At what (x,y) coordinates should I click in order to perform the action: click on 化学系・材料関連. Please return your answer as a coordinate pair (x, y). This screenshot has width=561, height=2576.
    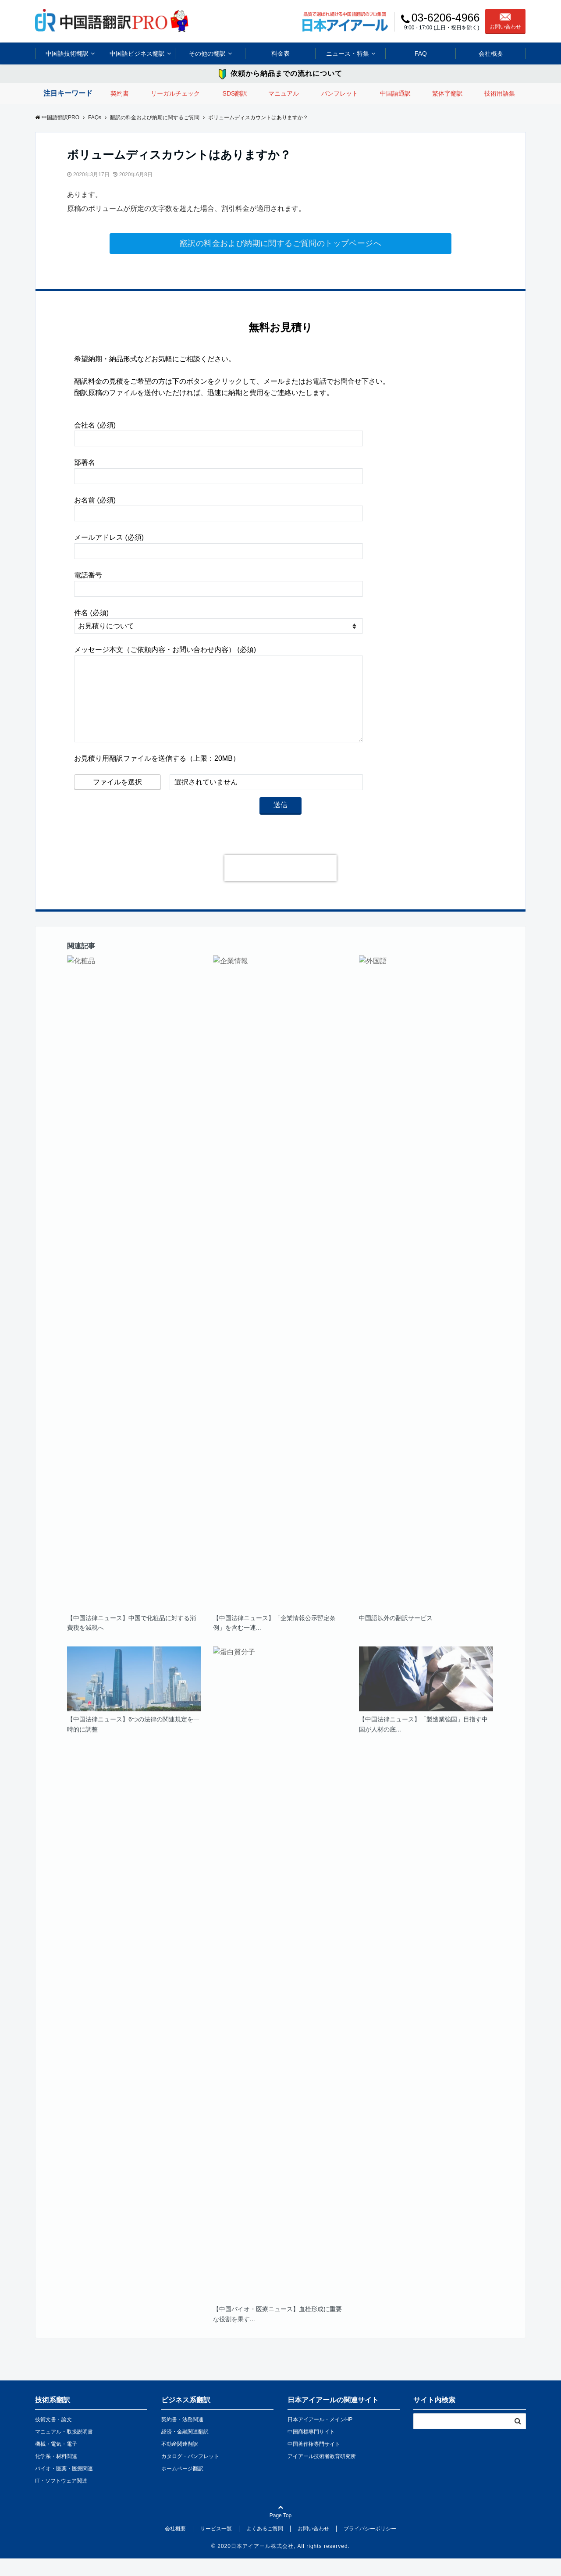
    Looking at the image, I should click on (56, 2474).